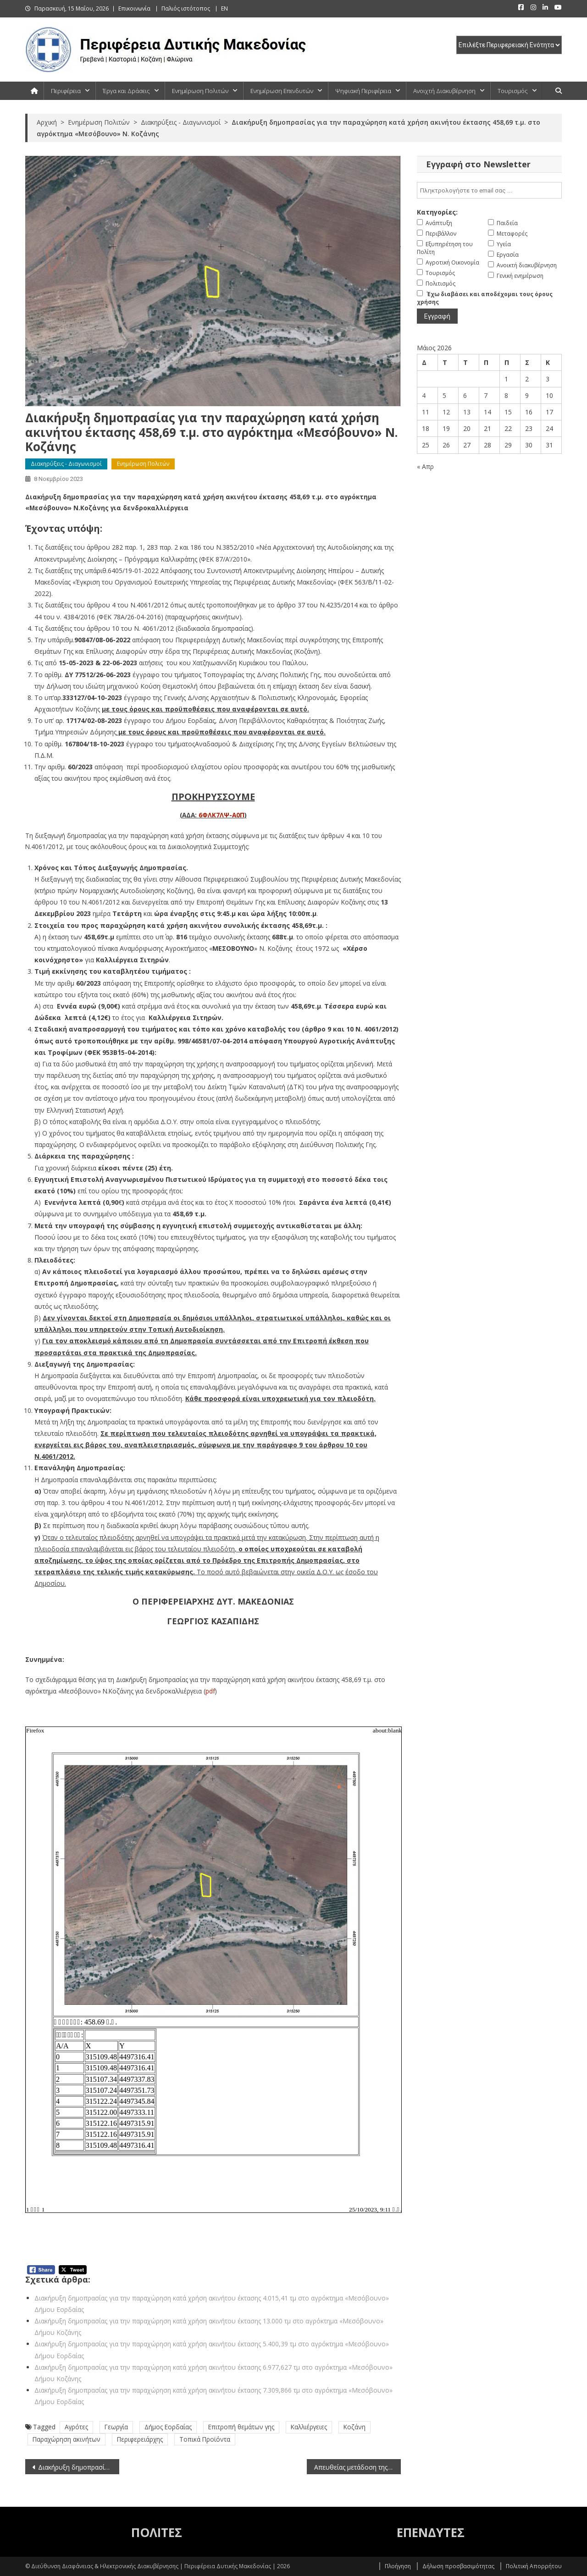 The height and width of the screenshot is (2576, 587). I want to click on EN, so click(224, 8).